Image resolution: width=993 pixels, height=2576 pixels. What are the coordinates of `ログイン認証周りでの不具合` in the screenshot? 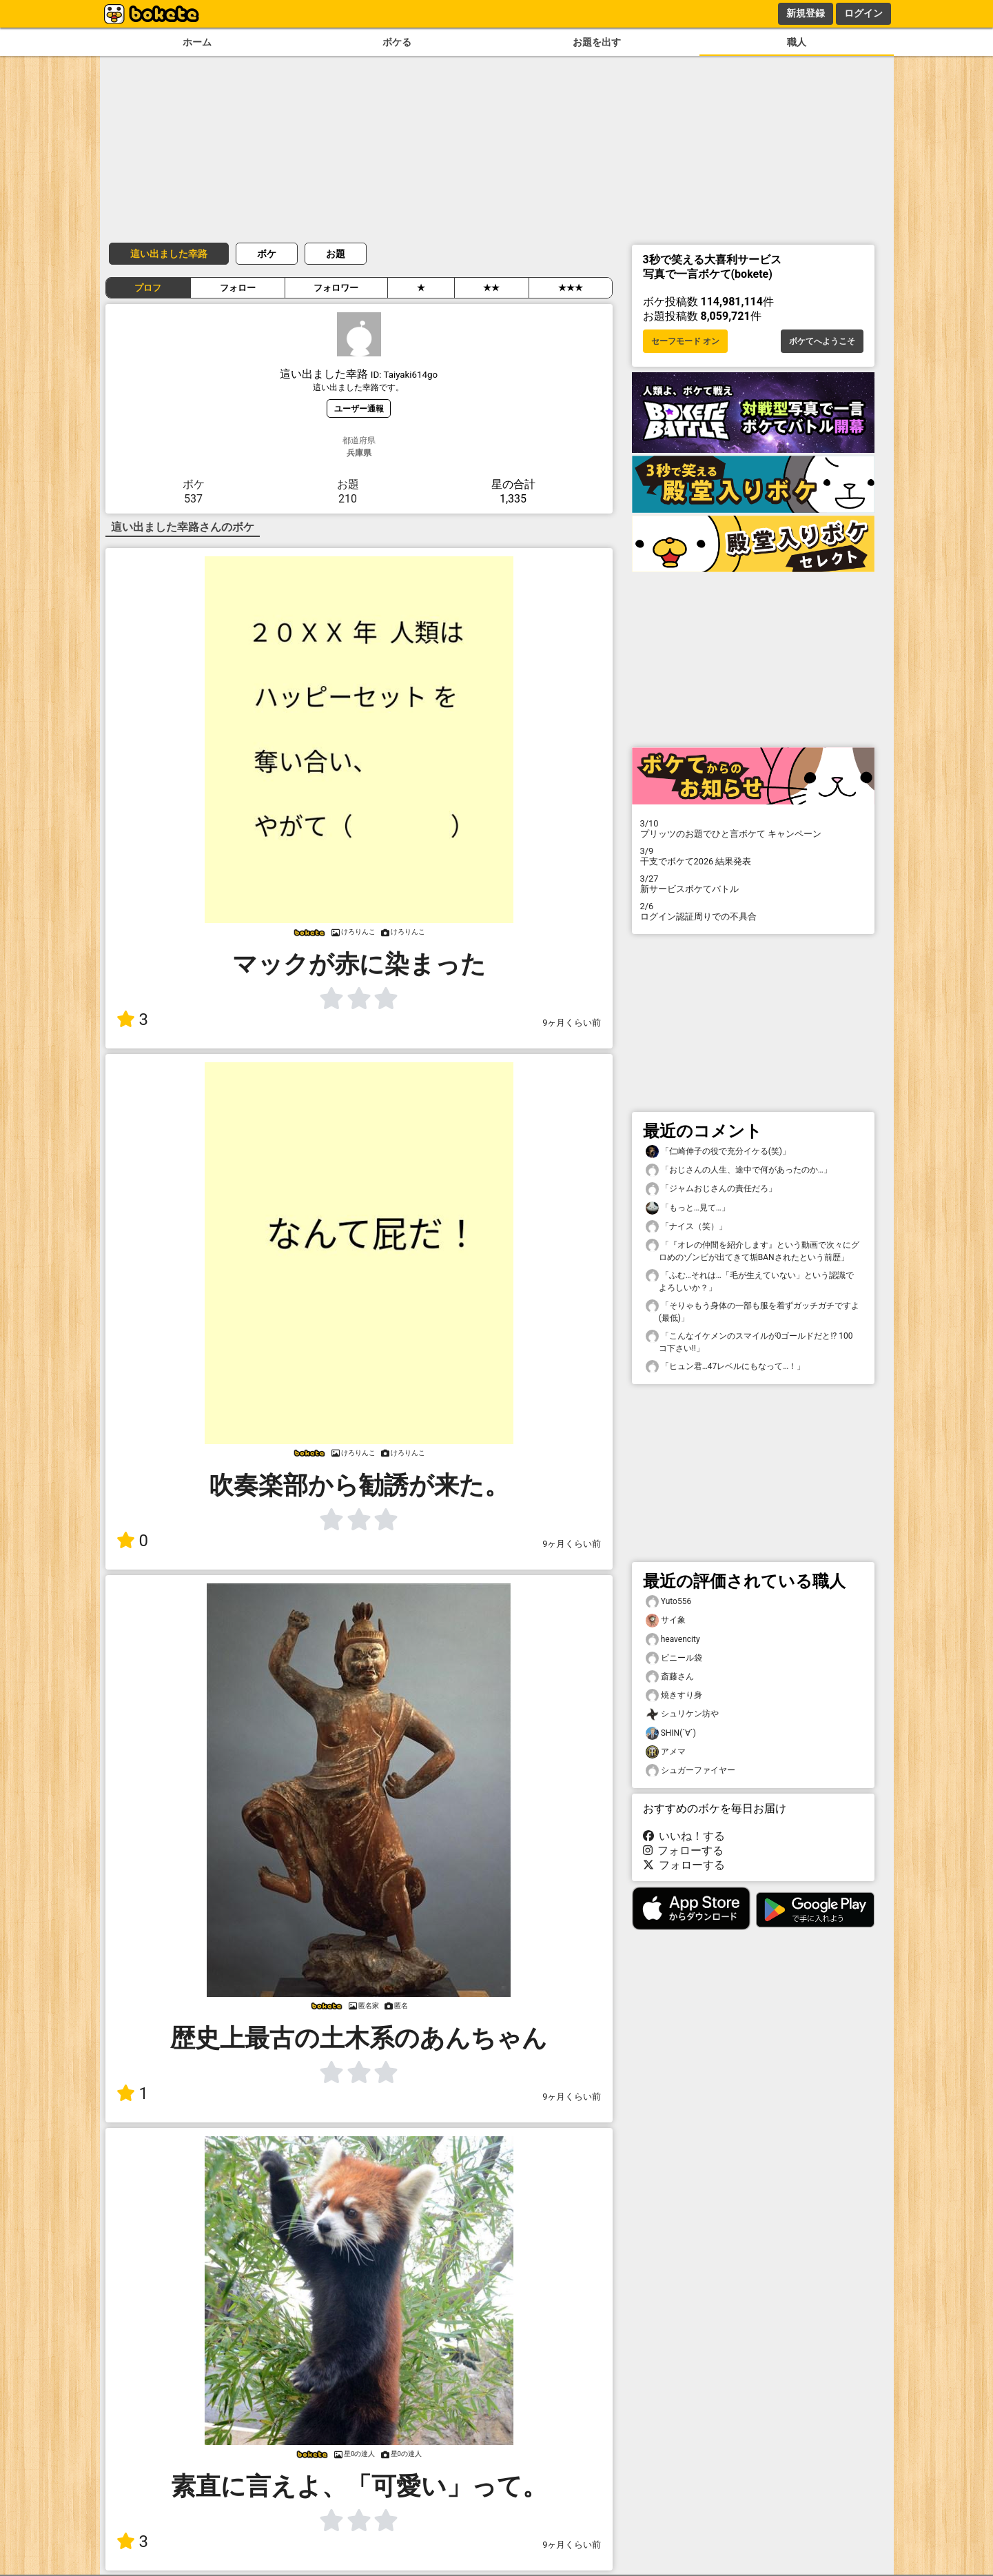 It's located at (753, 911).